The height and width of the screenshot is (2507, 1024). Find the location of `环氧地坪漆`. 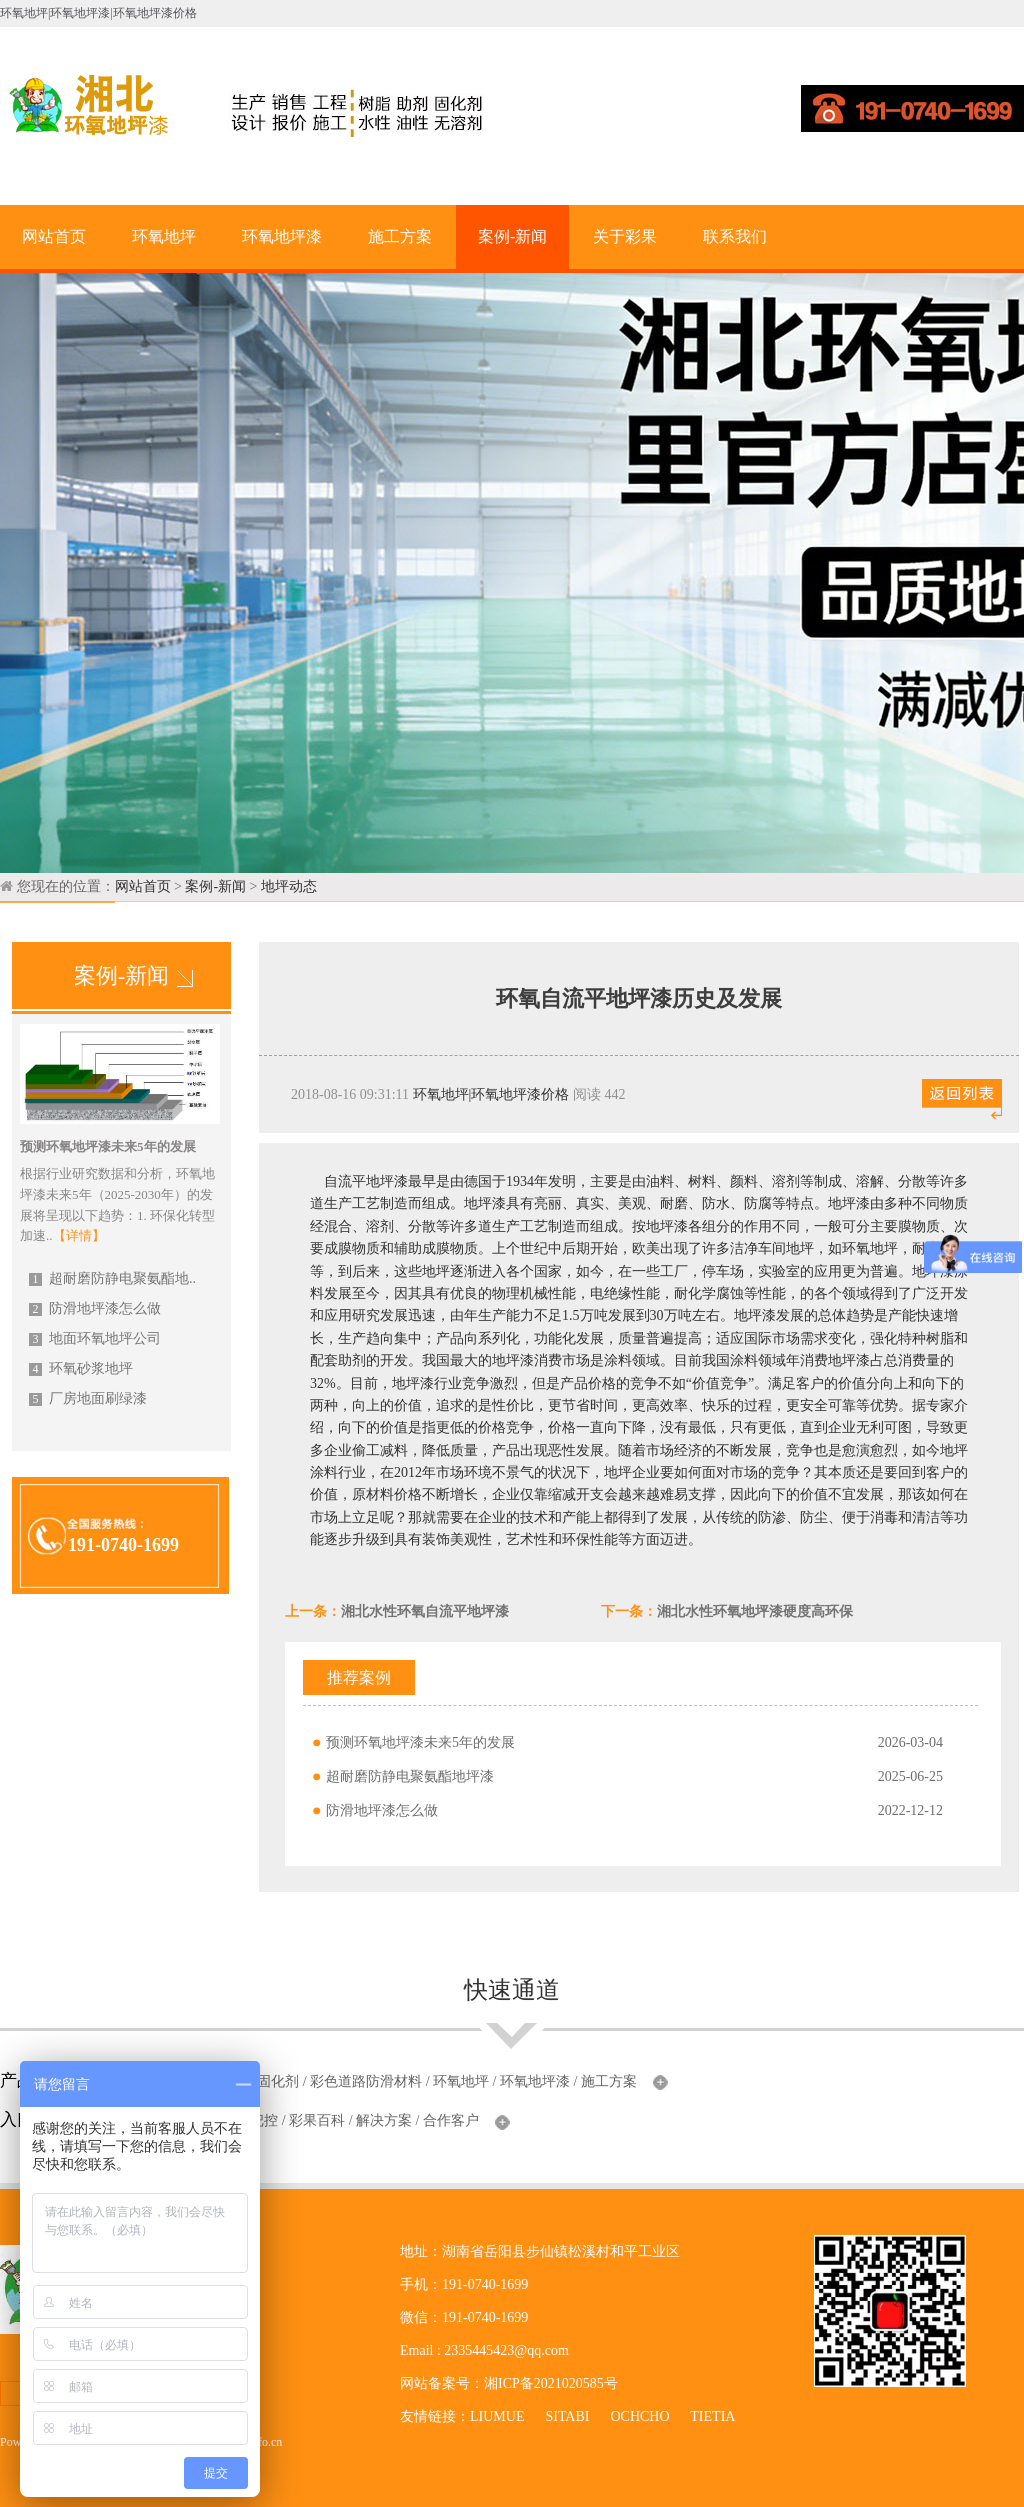

环氧地坪漆 is located at coordinates (282, 236).